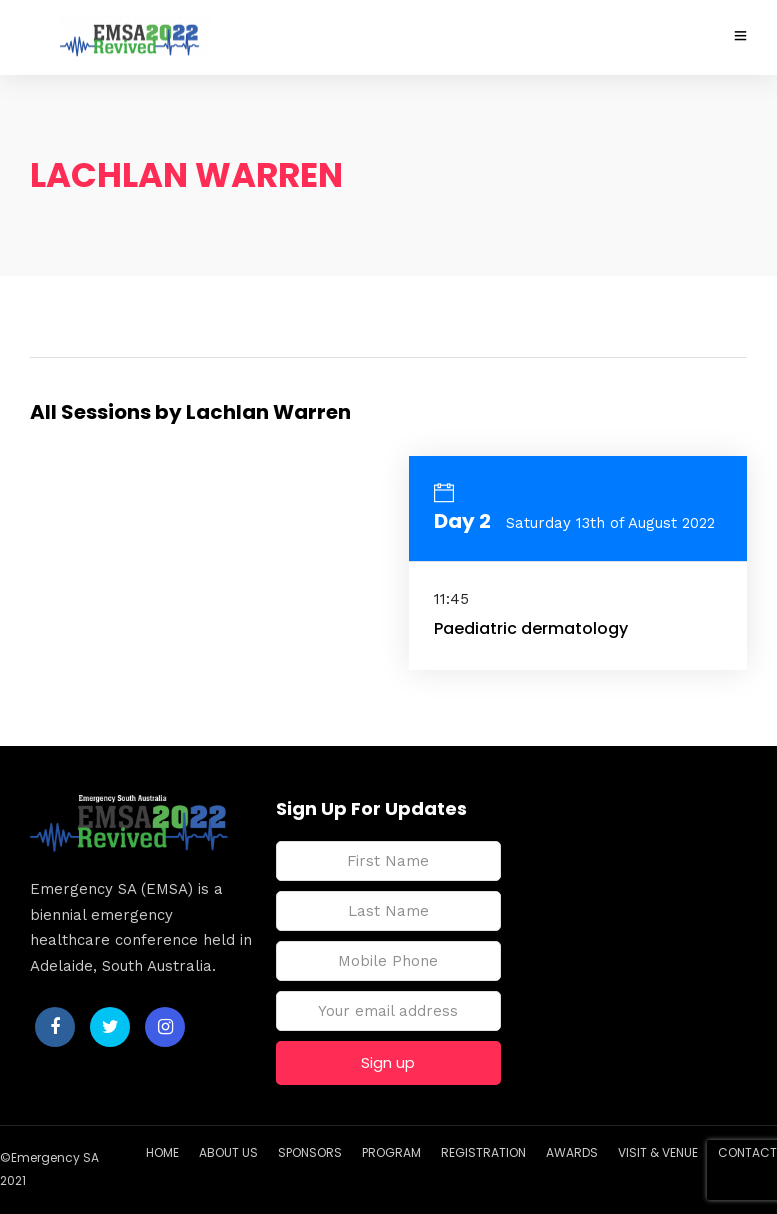 This screenshot has width=777, height=1214. What do you see at coordinates (391, 1152) in the screenshot?
I see `PROGRAM` at bounding box center [391, 1152].